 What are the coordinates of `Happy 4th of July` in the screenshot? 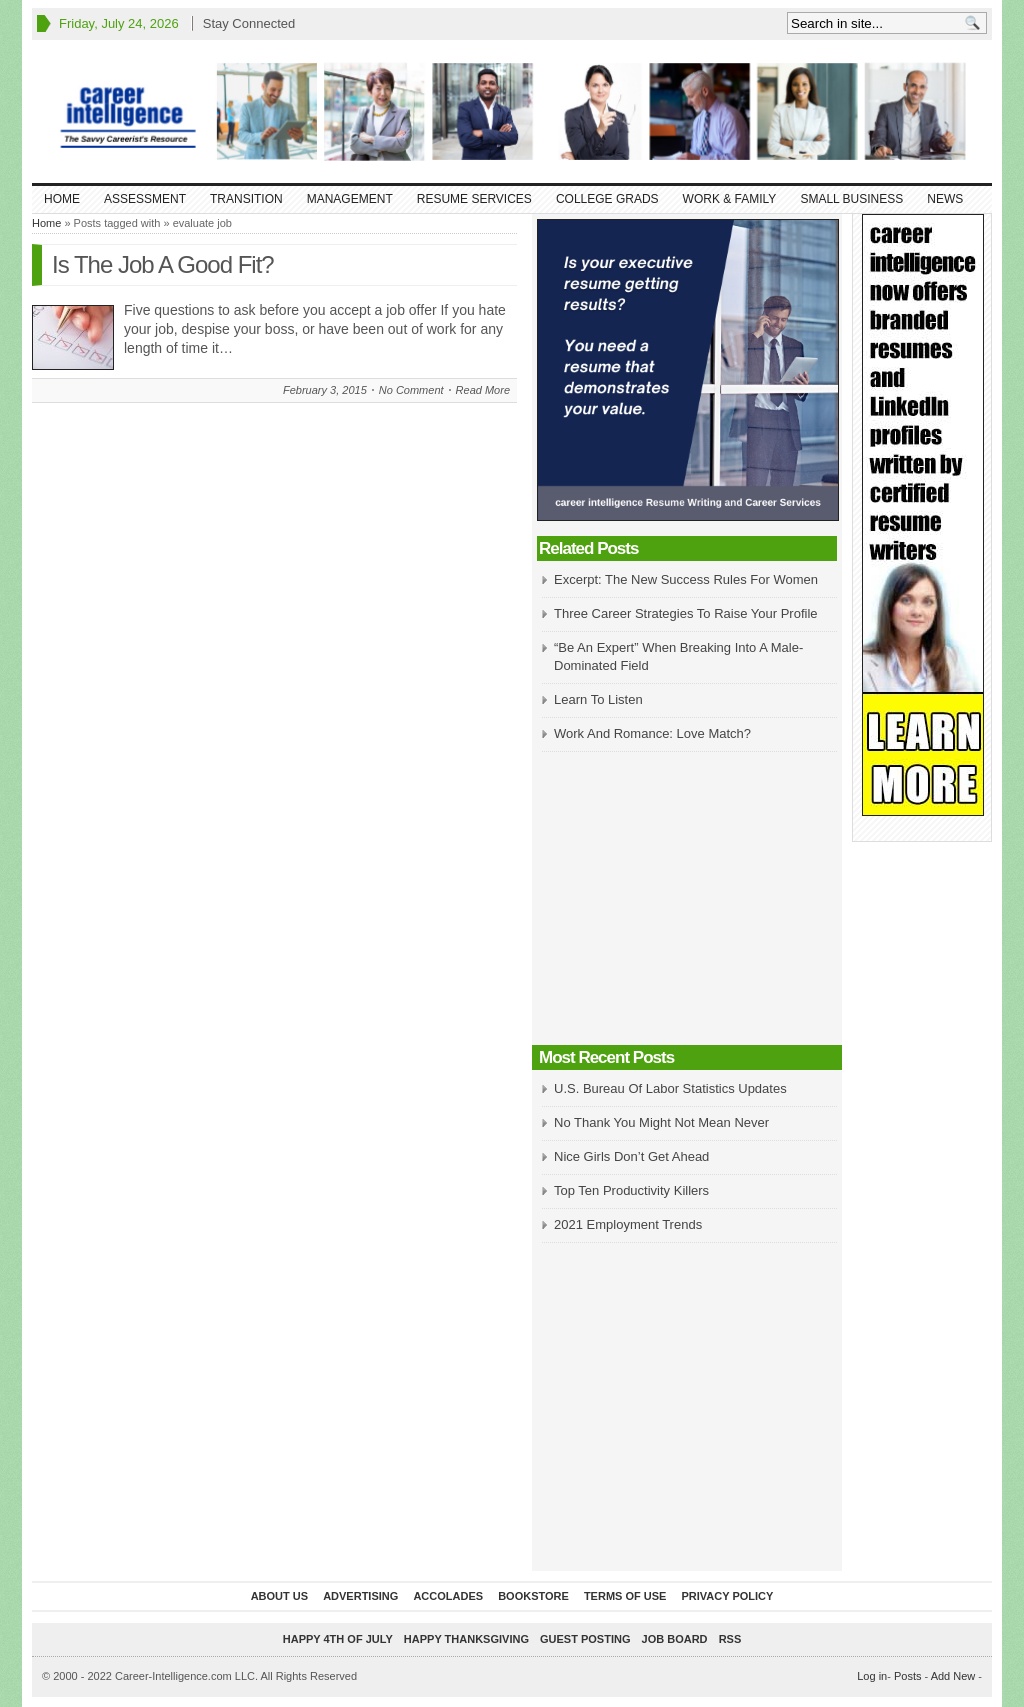 It's located at (338, 1639).